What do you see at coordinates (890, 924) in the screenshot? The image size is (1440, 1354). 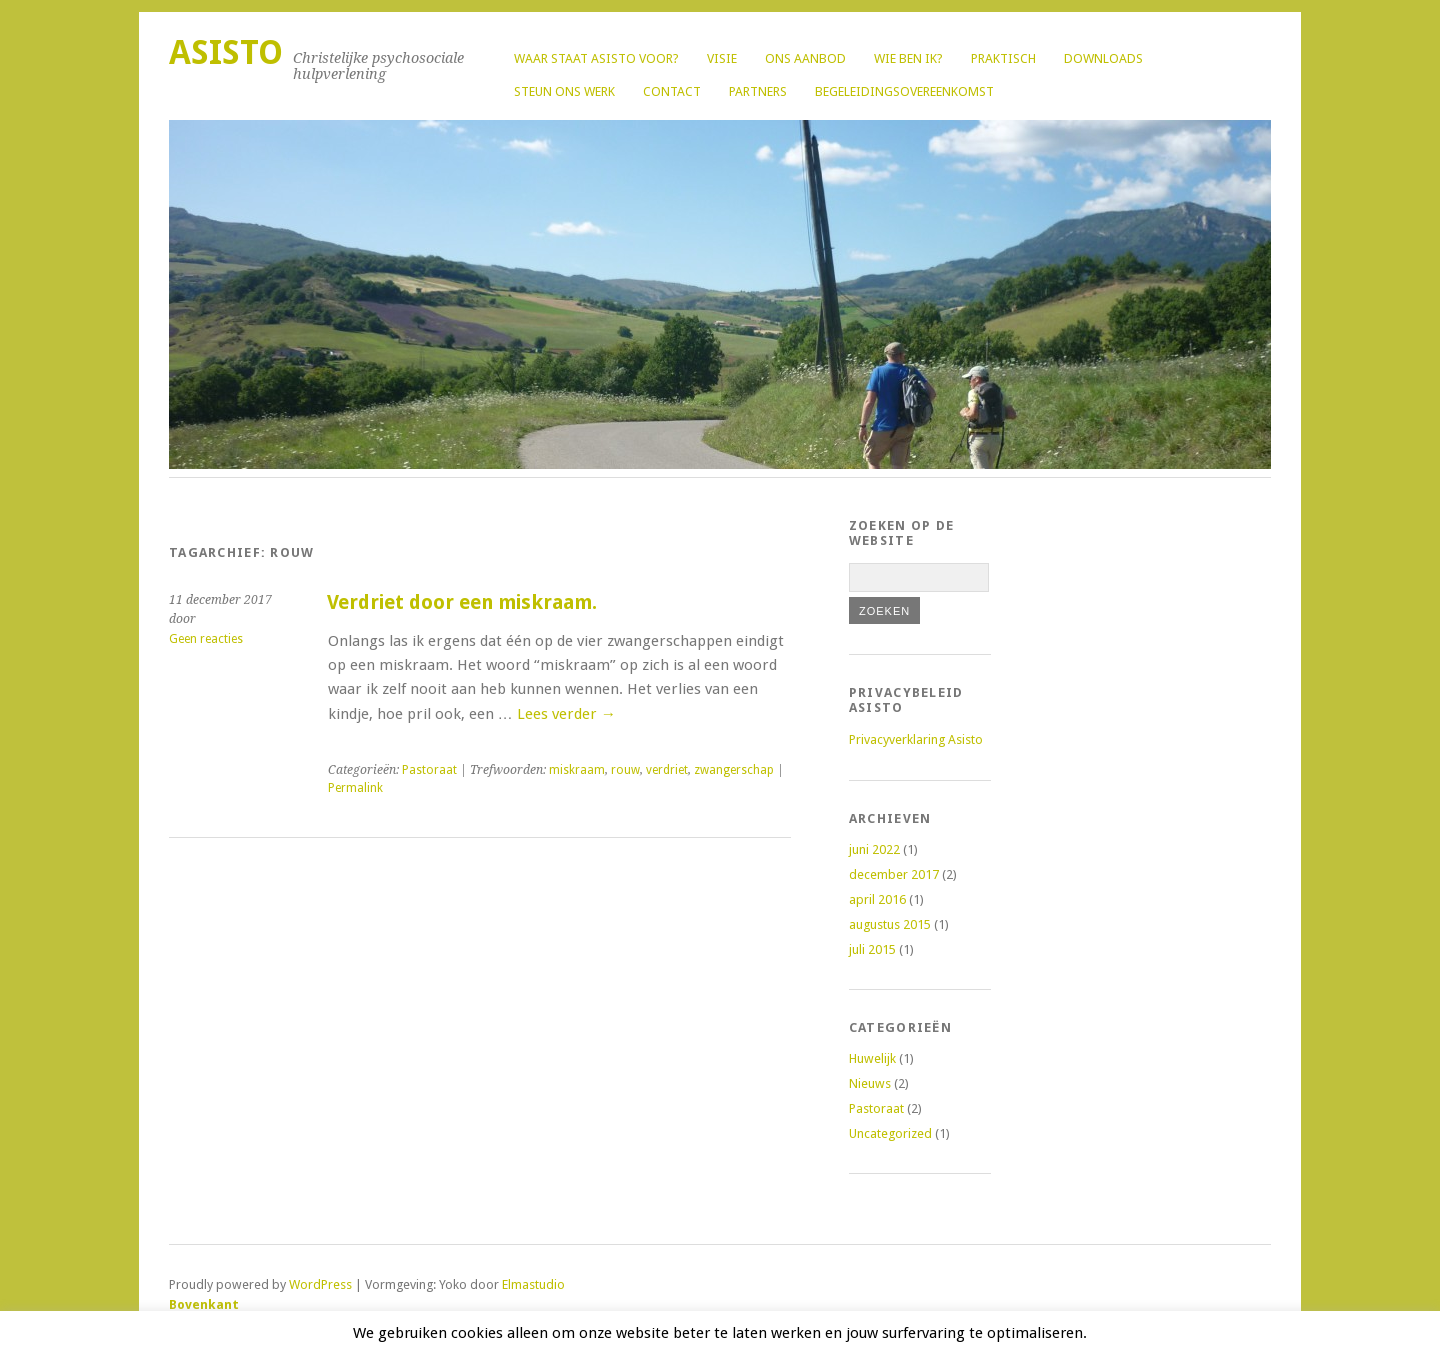 I see `augustus 2015` at bounding box center [890, 924].